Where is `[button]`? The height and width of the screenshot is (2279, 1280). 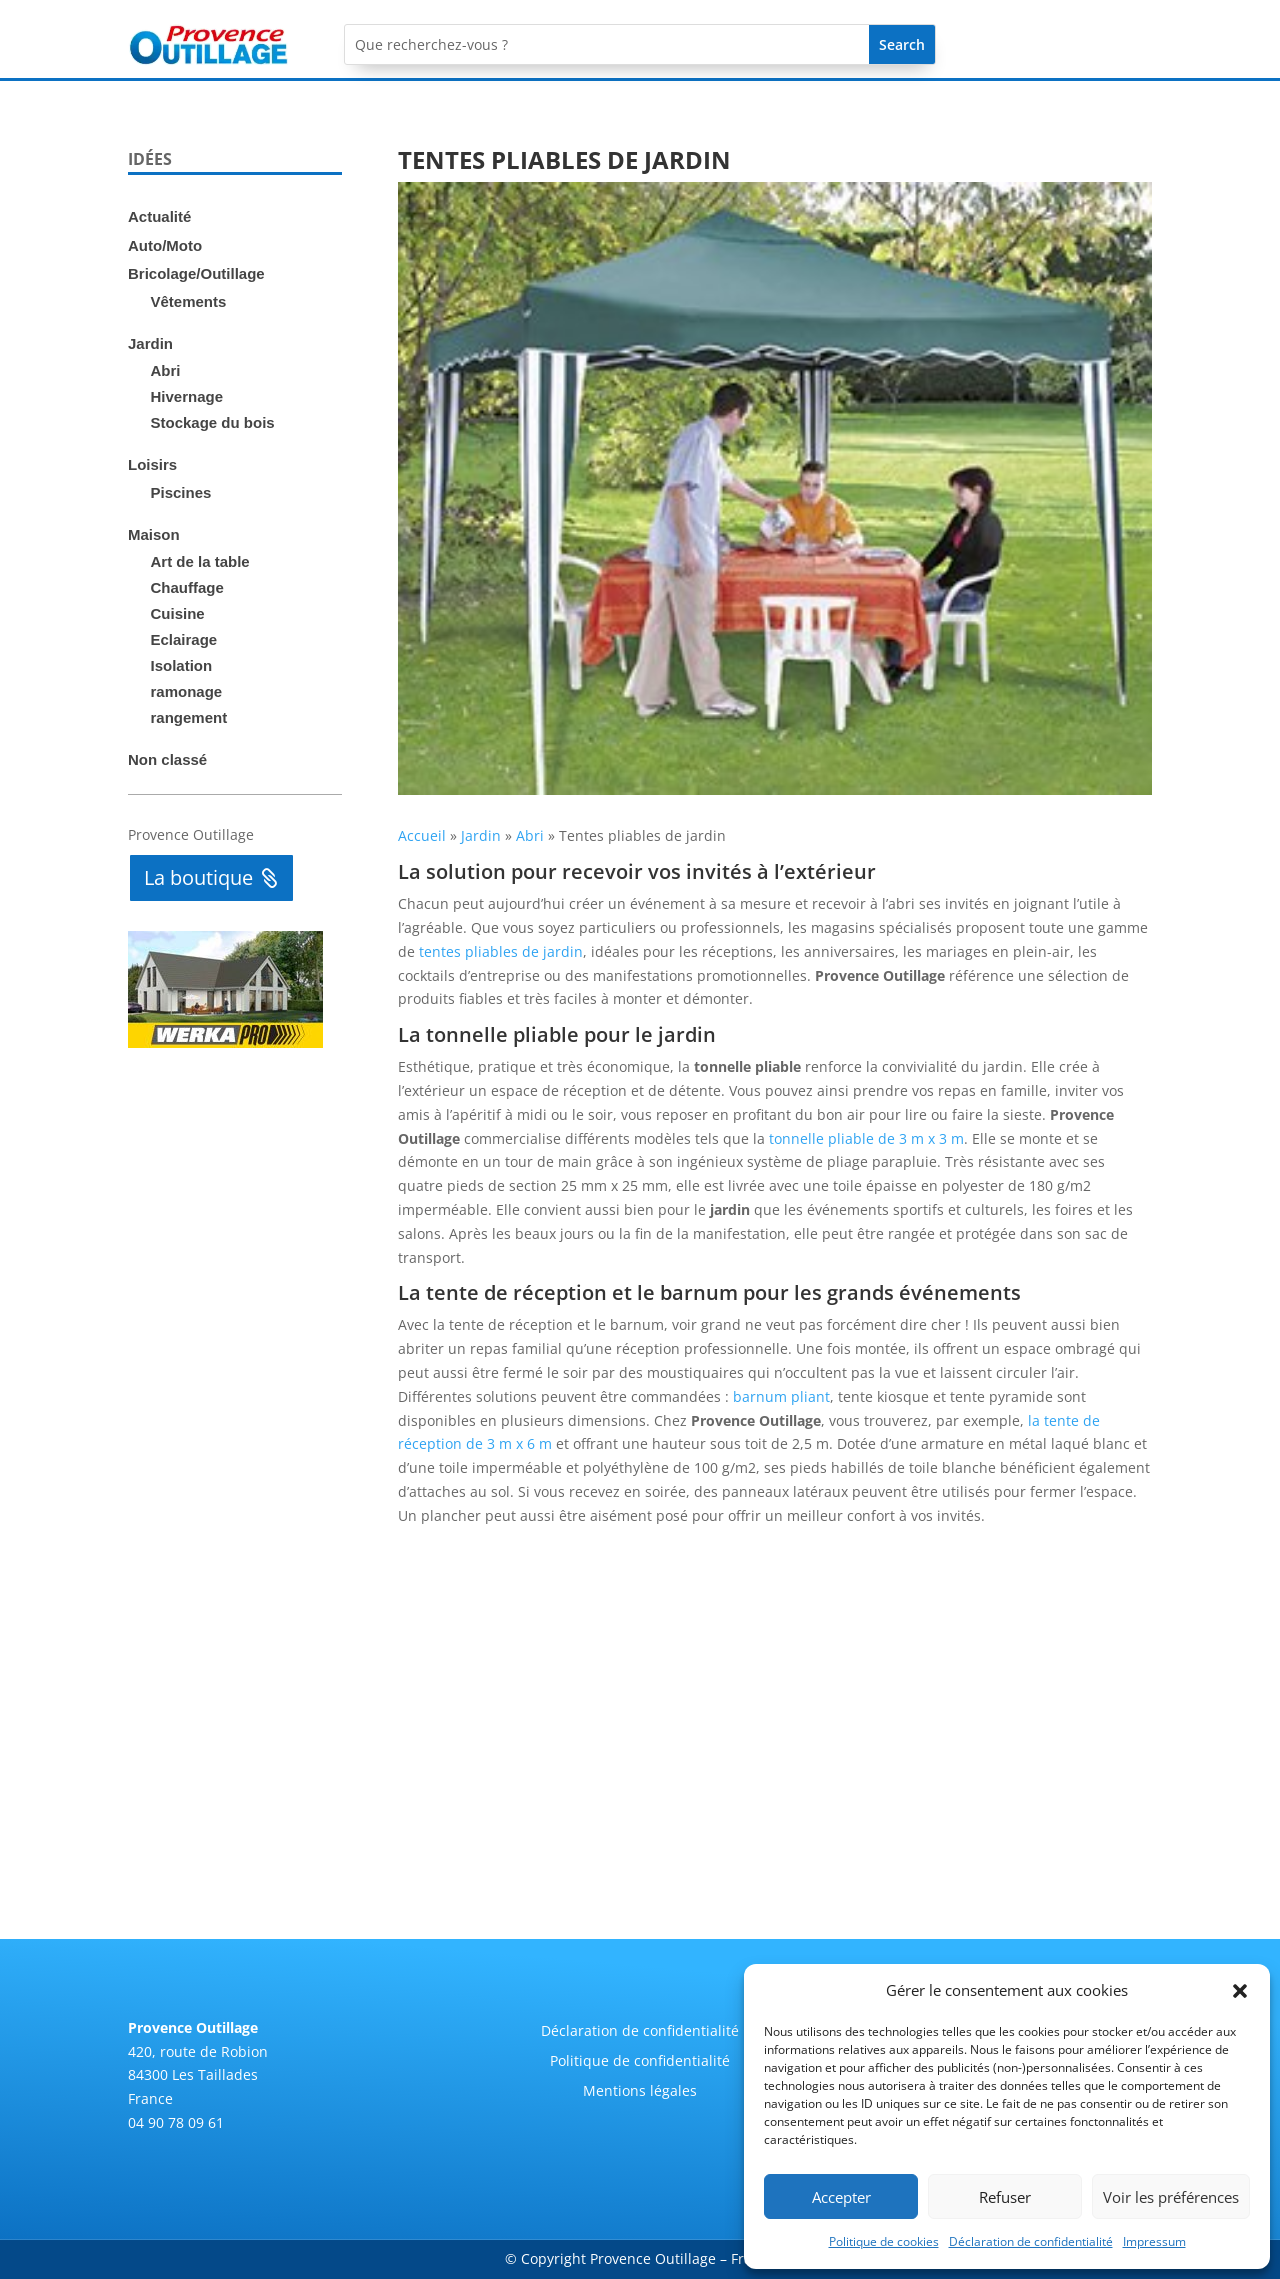
[button] is located at coordinates (1240, 1991).